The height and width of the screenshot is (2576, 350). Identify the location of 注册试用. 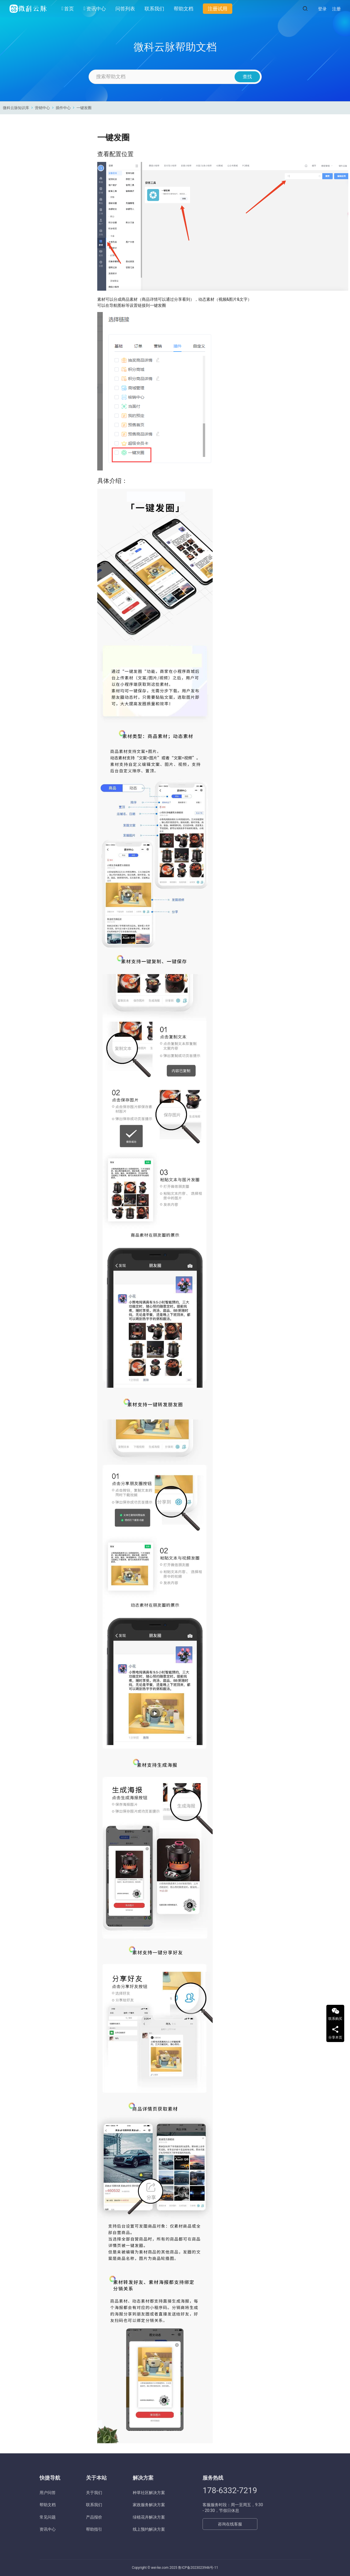
(217, 9).